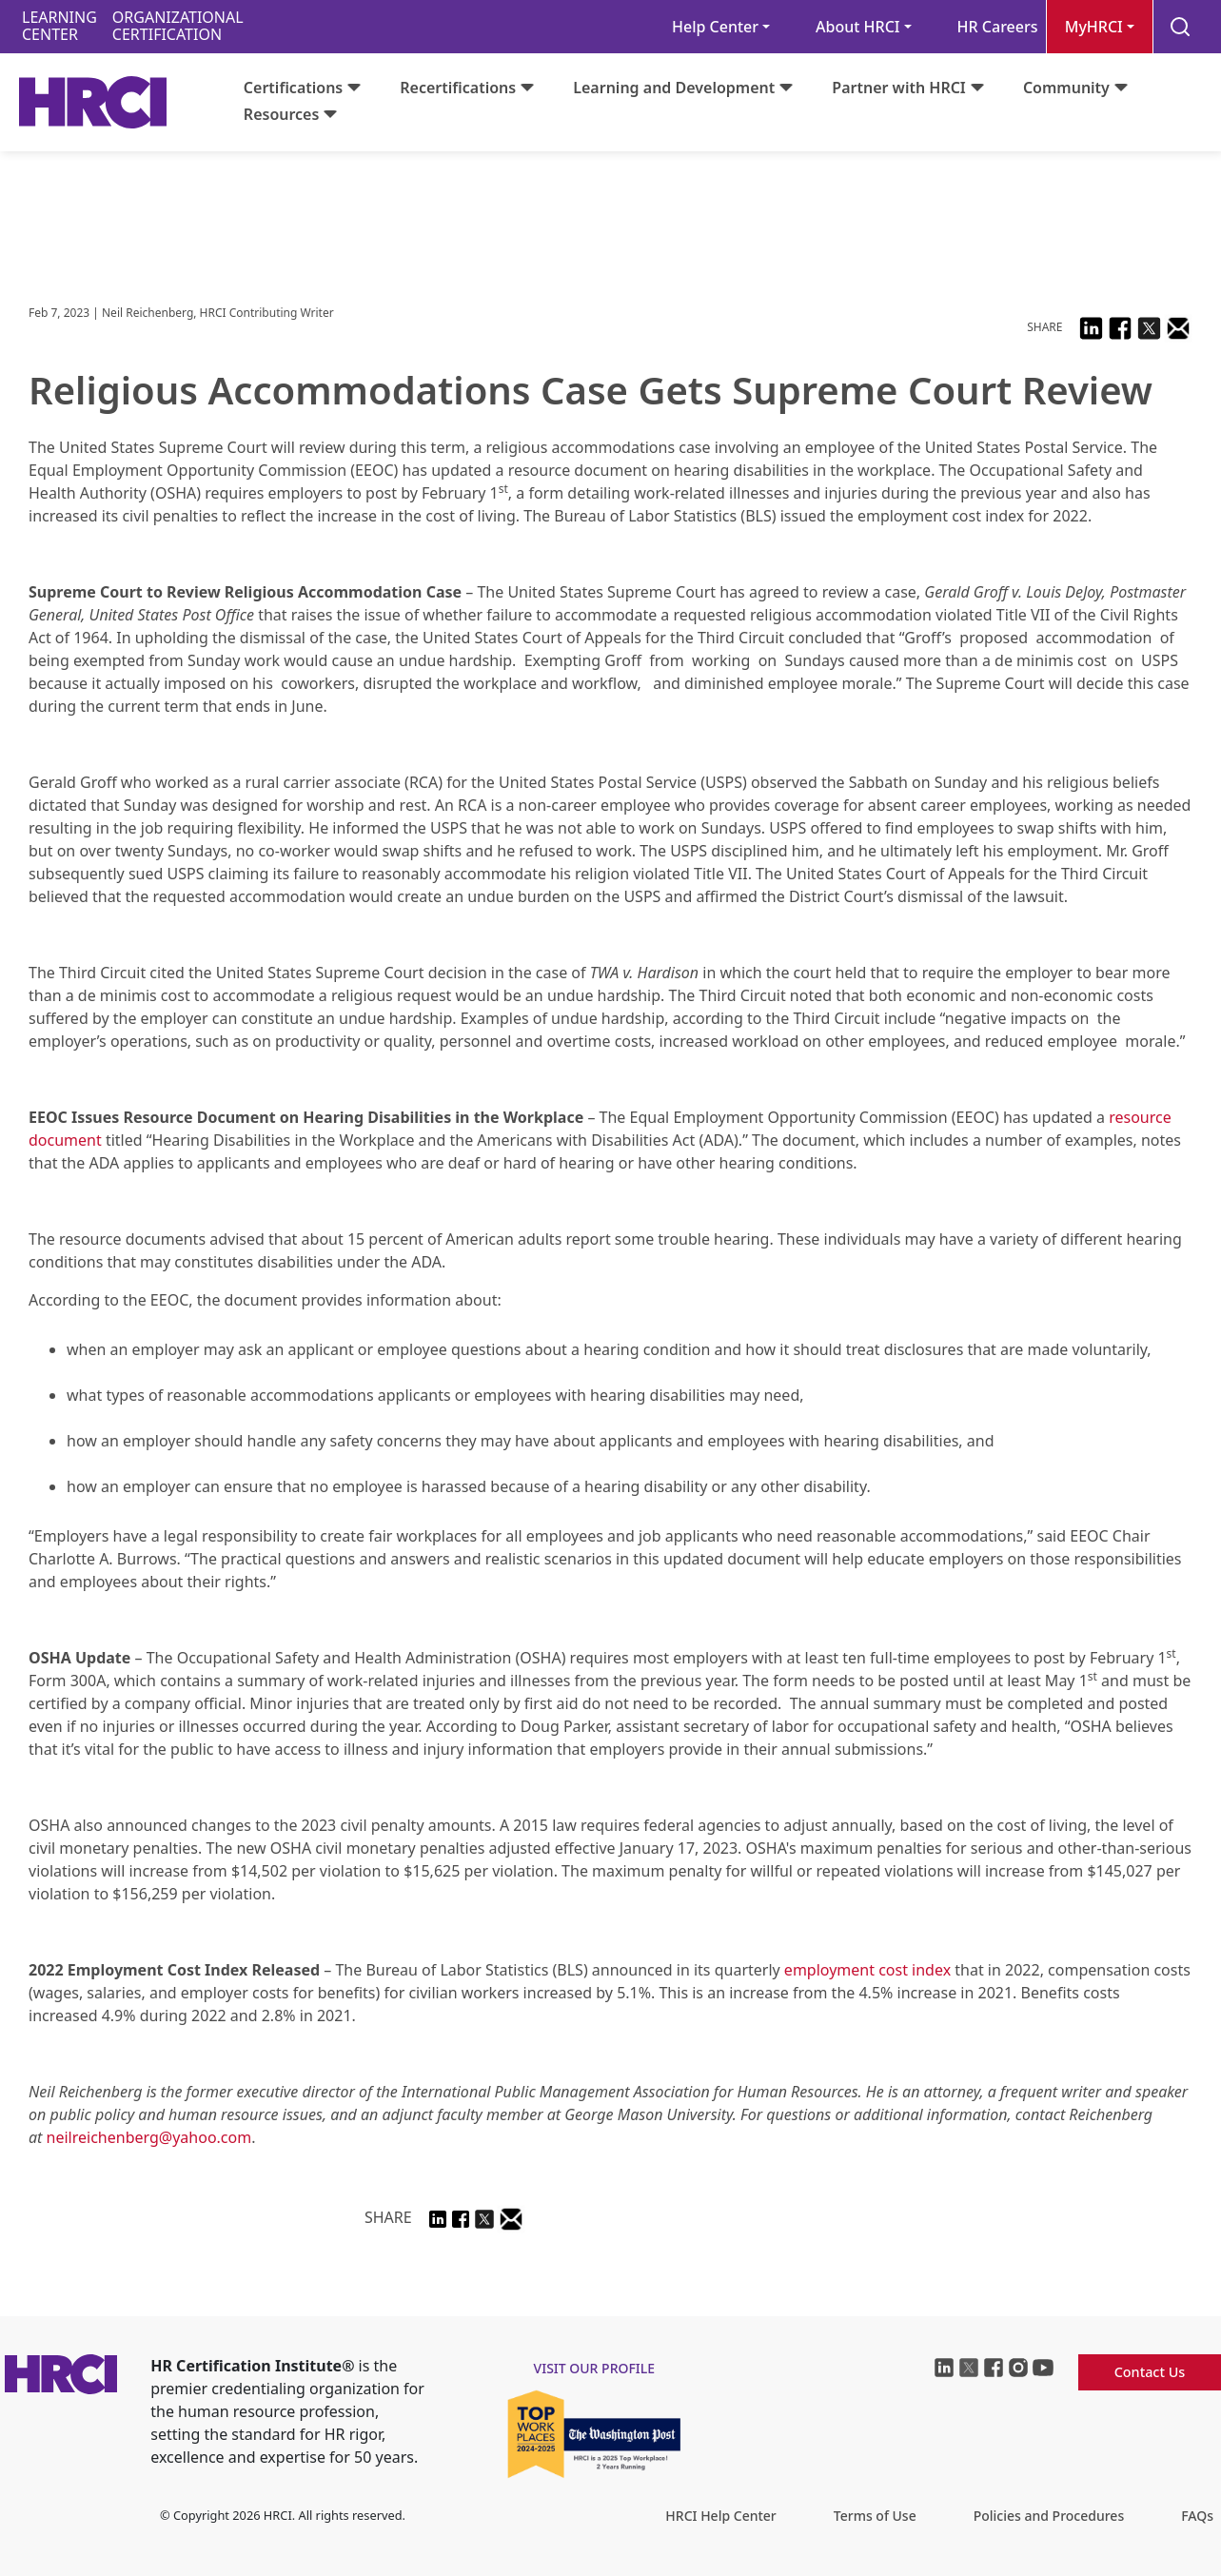 The height and width of the screenshot is (2576, 1221). What do you see at coordinates (715, 26) in the screenshot?
I see `Help Center` at bounding box center [715, 26].